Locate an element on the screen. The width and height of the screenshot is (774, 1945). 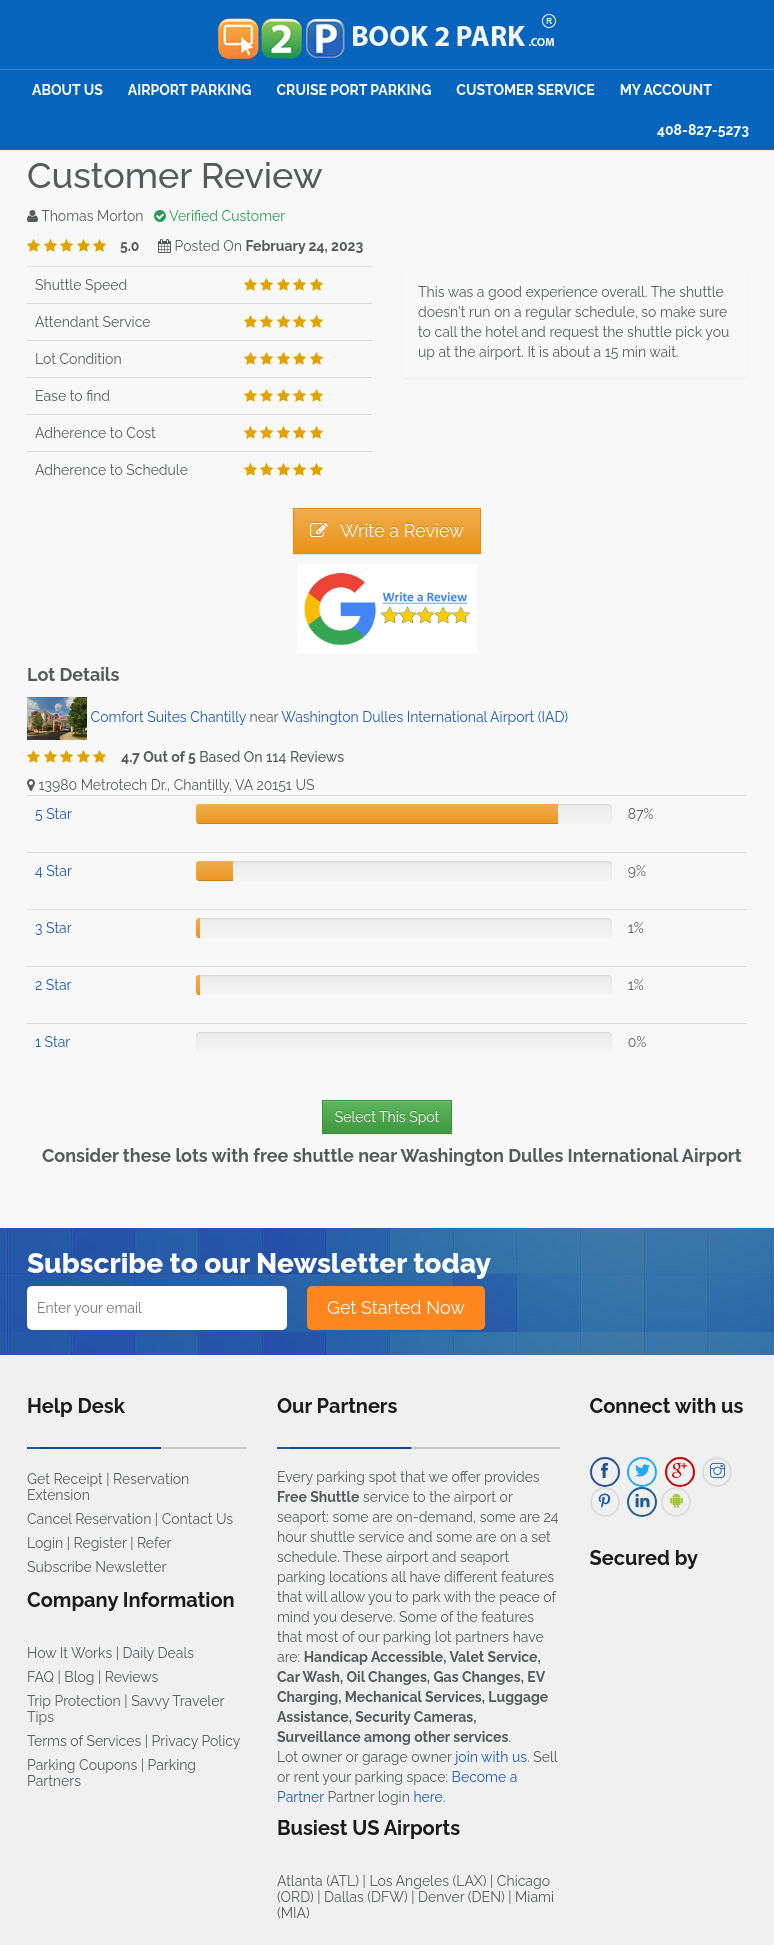
Los Angeles (LAX) is located at coordinates (427, 1881).